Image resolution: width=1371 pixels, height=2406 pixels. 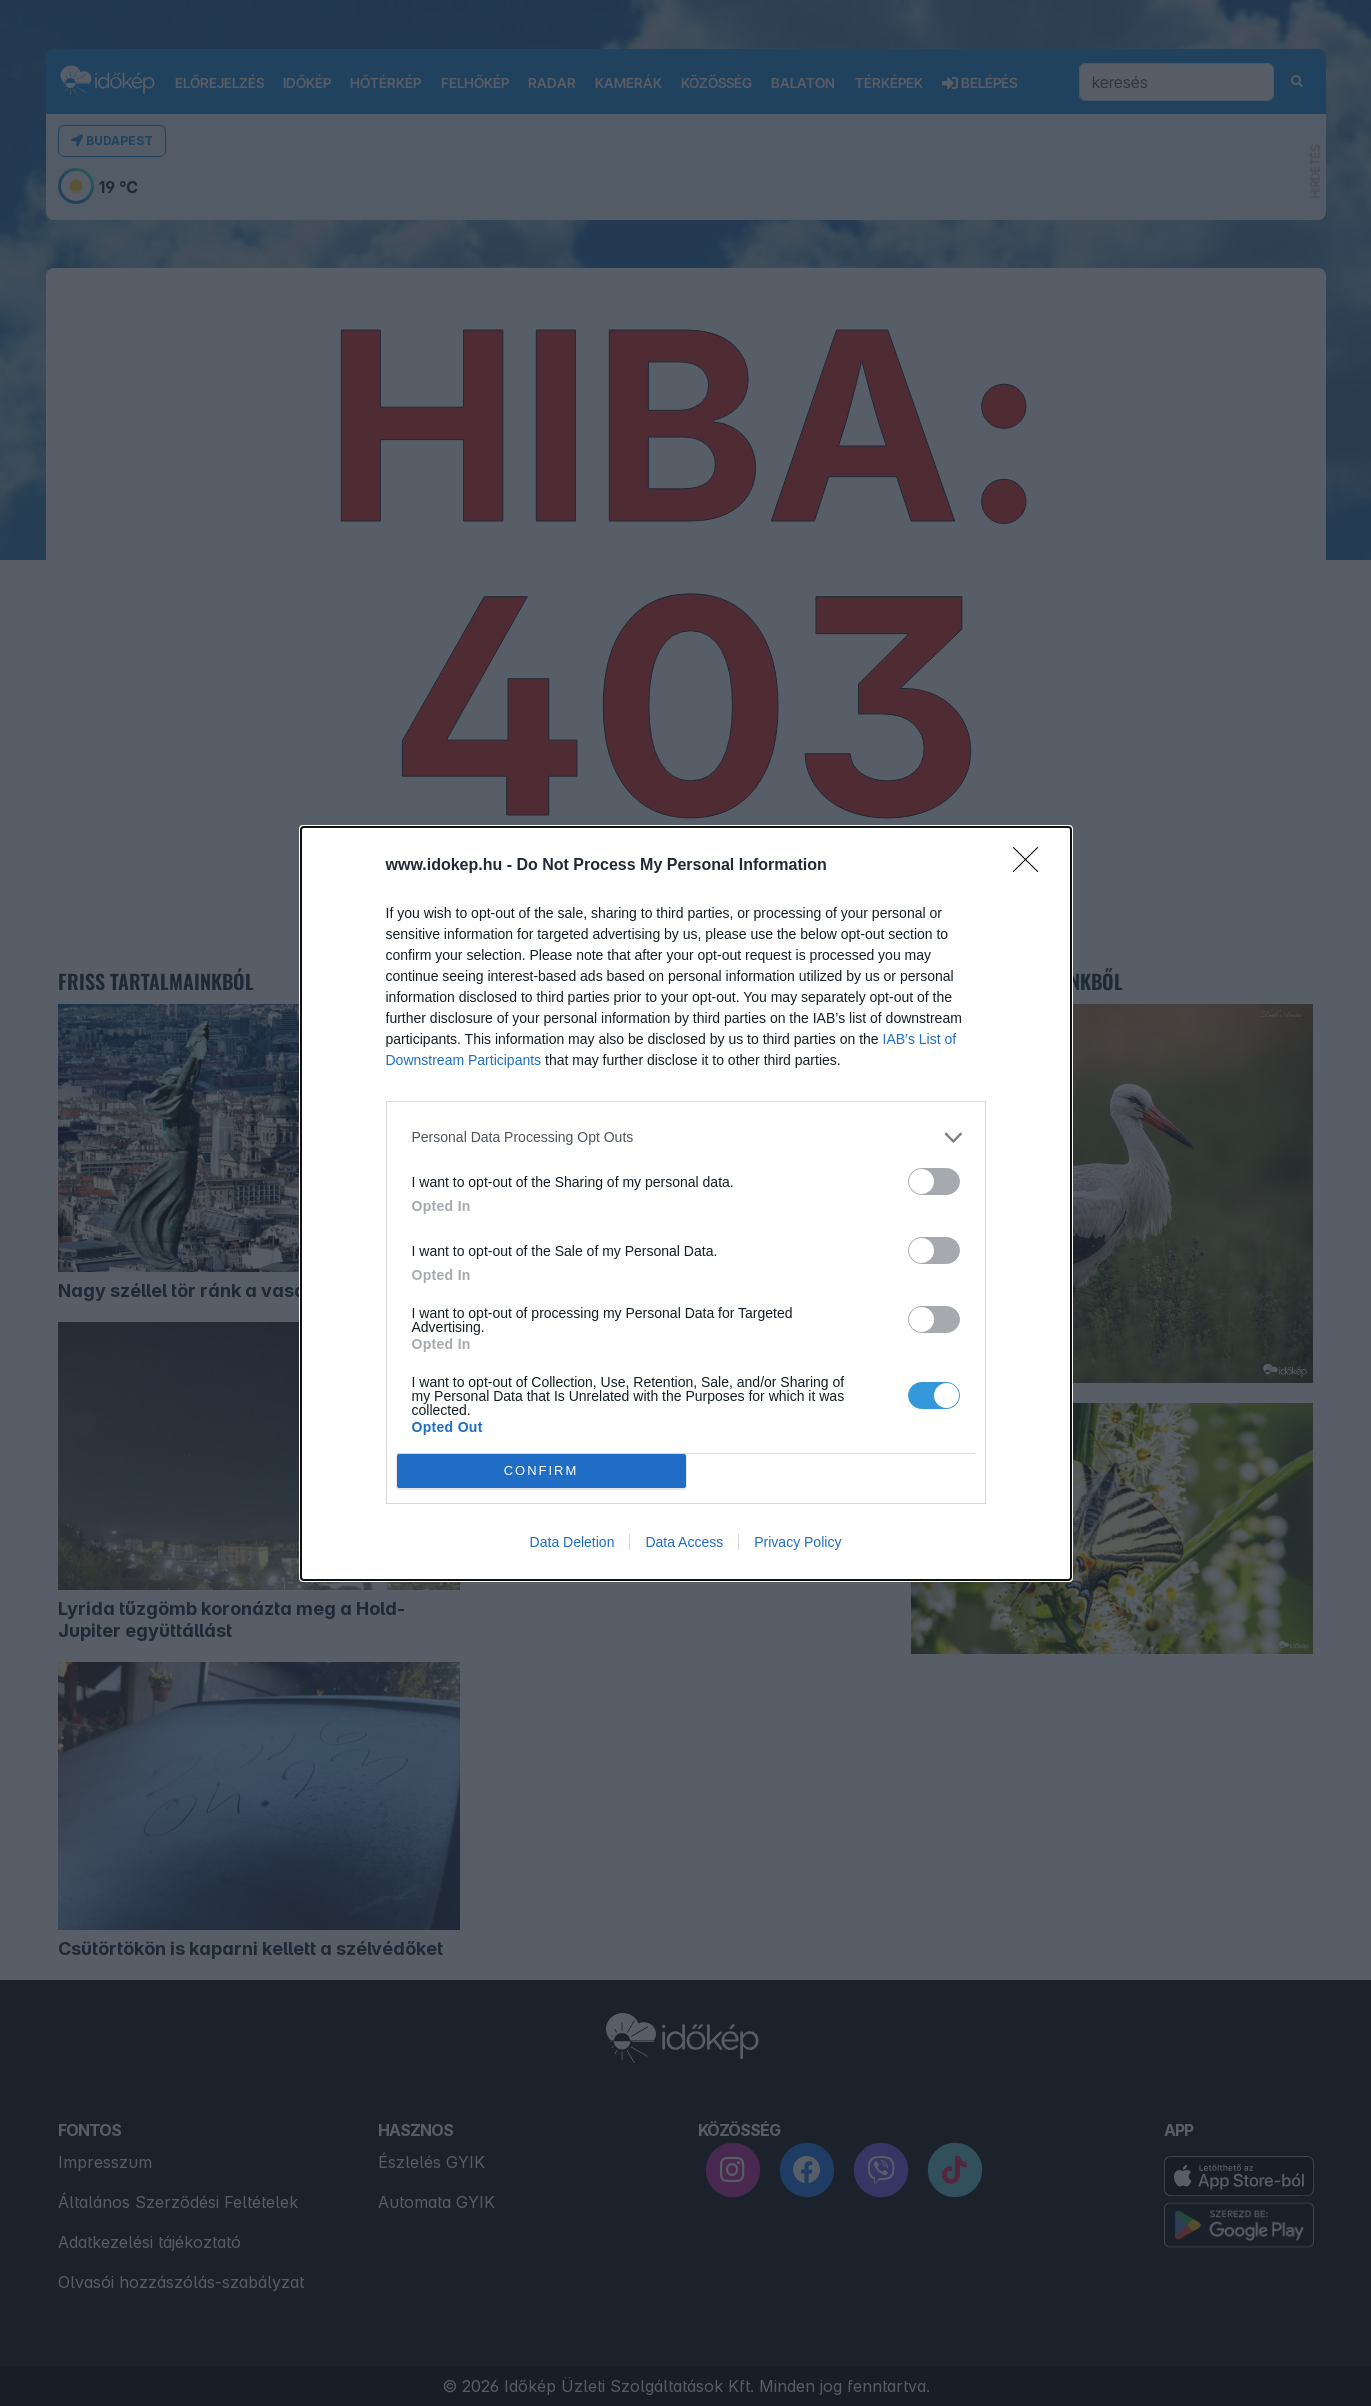 What do you see at coordinates (1032, 866) in the screenshot?
I see `[Close]` at bounding box center [1032, 866].